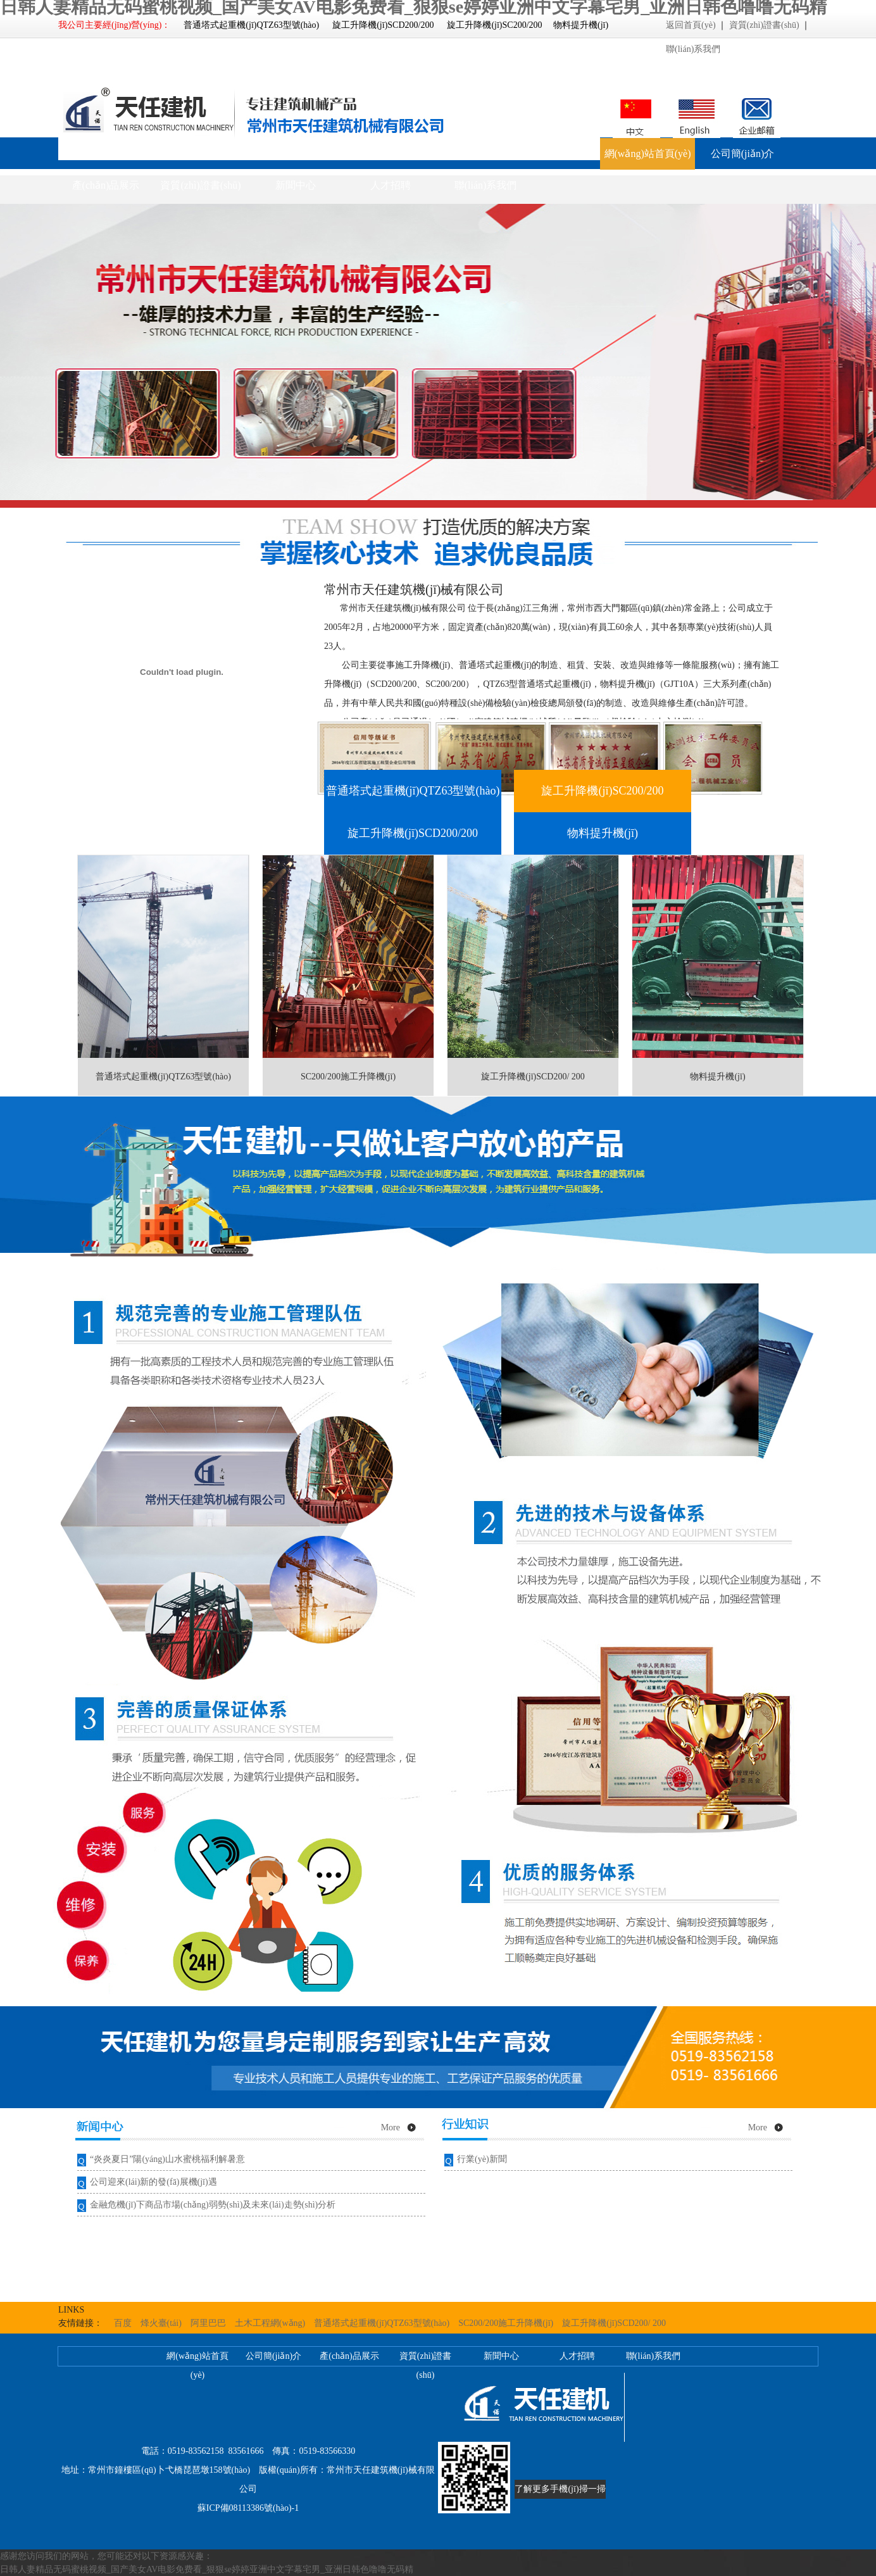 Image resolution: width=876 pixels, height=2576 pixels. I want to click on SC200/200施工升降機(jī), so click(505, 2323).